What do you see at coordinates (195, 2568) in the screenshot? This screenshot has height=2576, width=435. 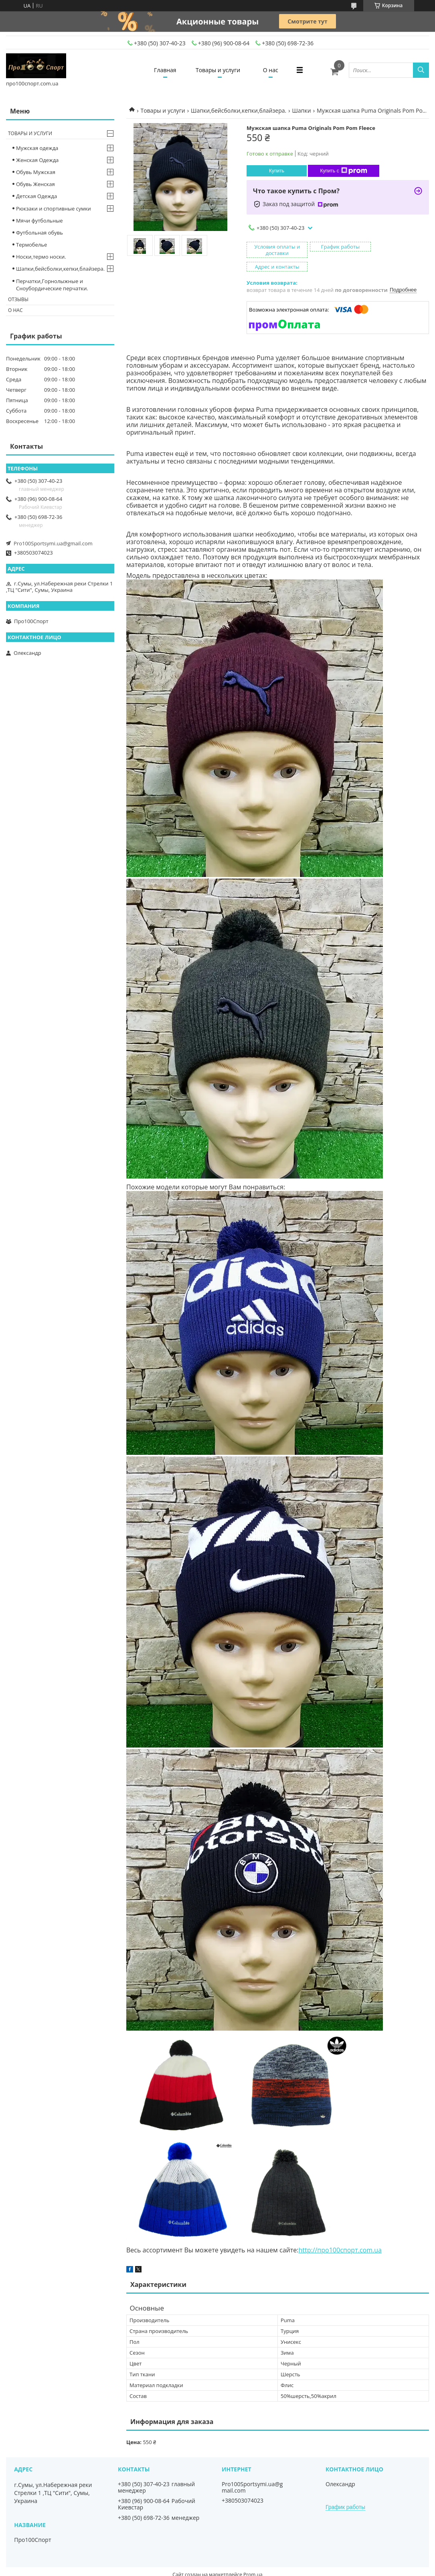 I see `Пожаловаться на контент` at bounding box center [195, 2568].